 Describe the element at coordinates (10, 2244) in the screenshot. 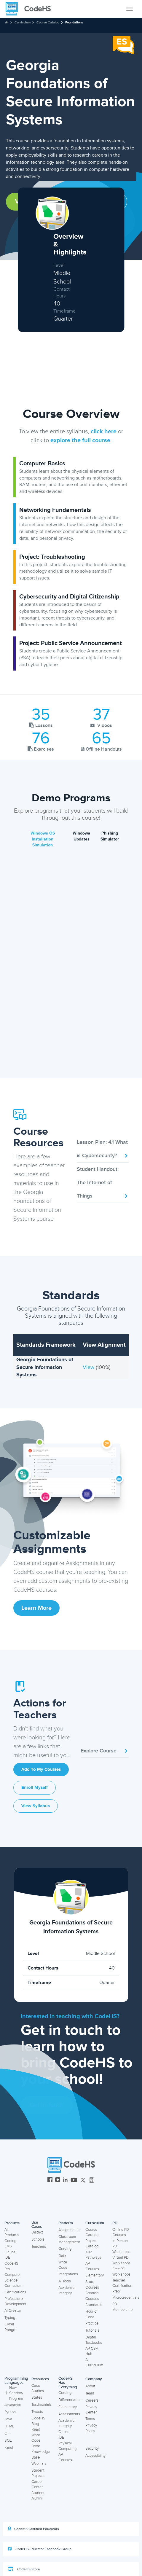

I see `Coding LMS` at that location.